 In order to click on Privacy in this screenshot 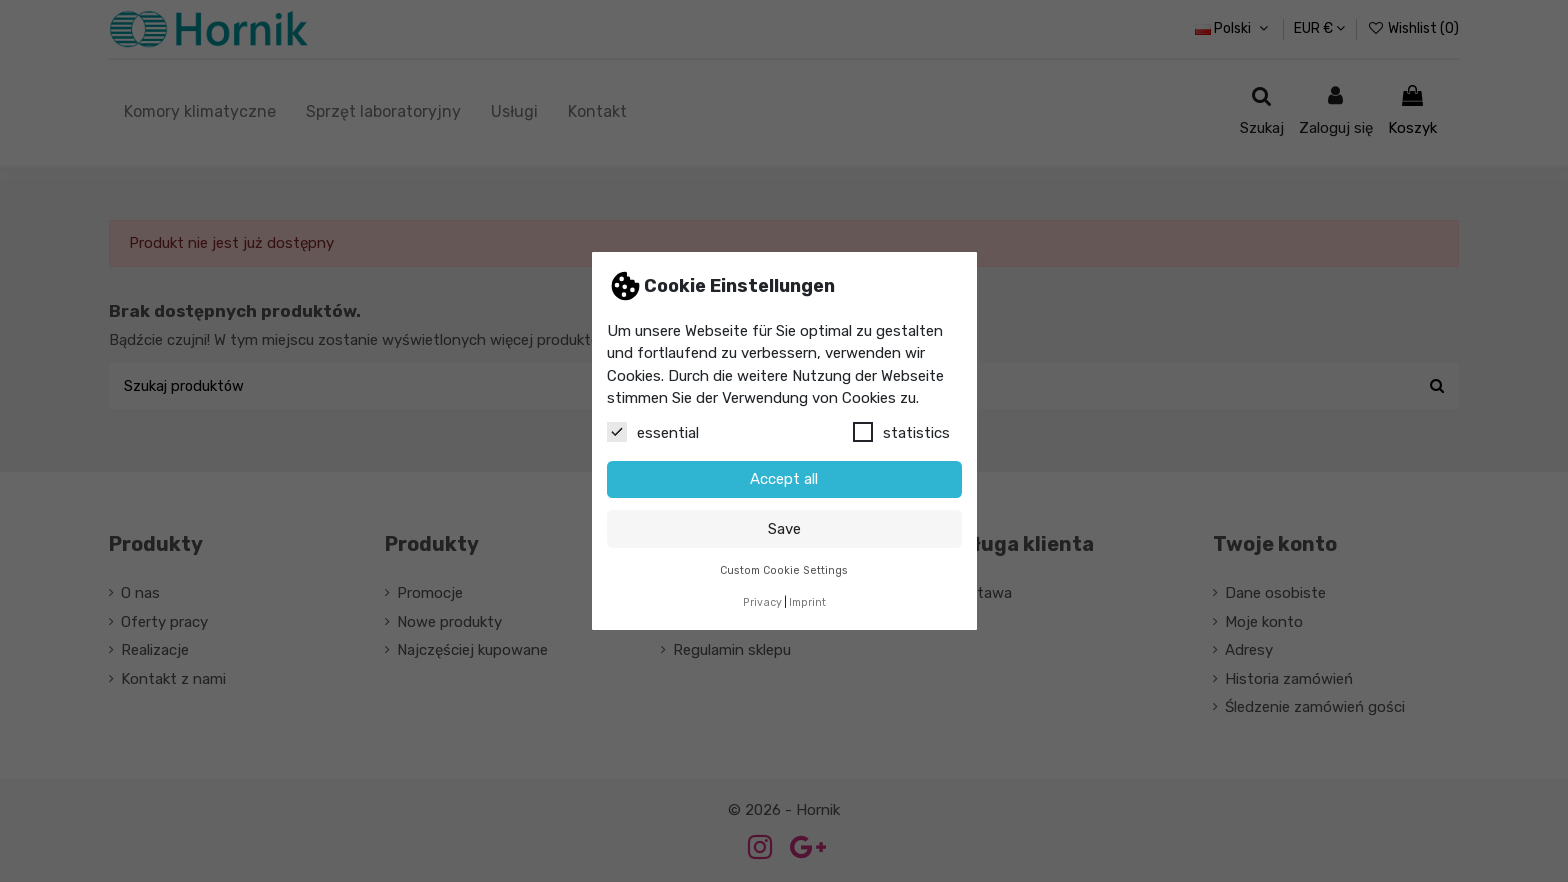, I will do `click(762, 602)`.